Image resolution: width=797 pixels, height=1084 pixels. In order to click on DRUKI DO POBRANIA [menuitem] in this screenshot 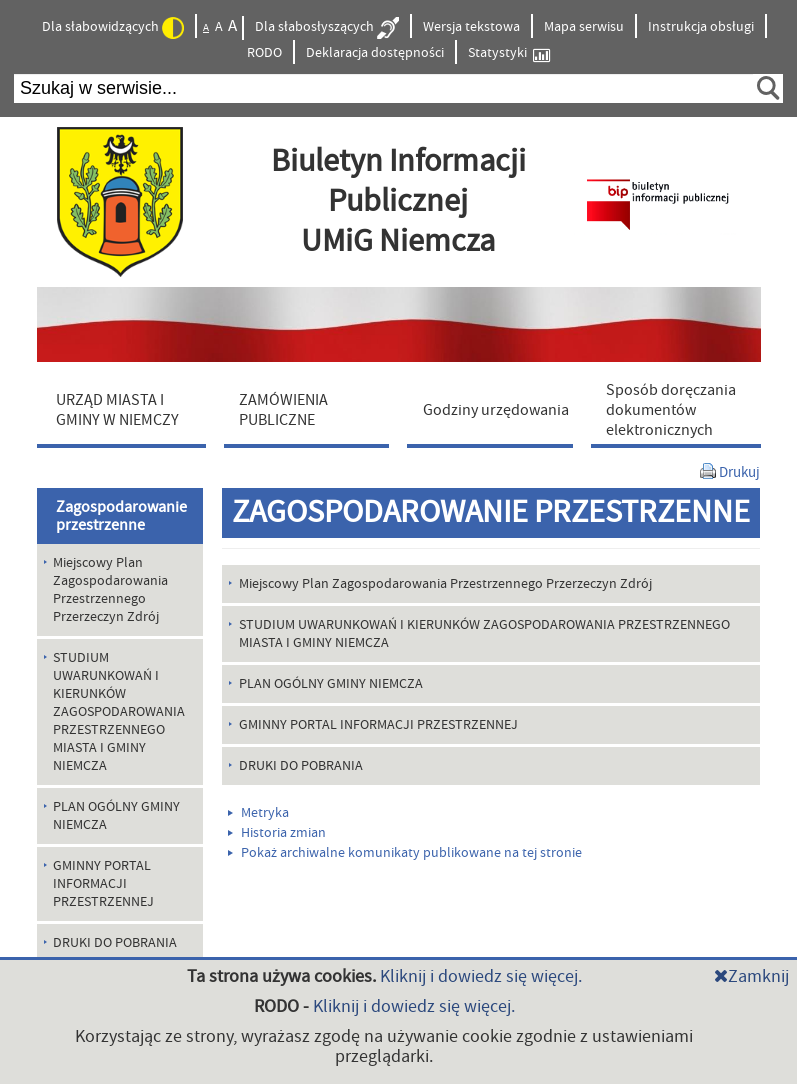, I will do `click(115, 943)`.